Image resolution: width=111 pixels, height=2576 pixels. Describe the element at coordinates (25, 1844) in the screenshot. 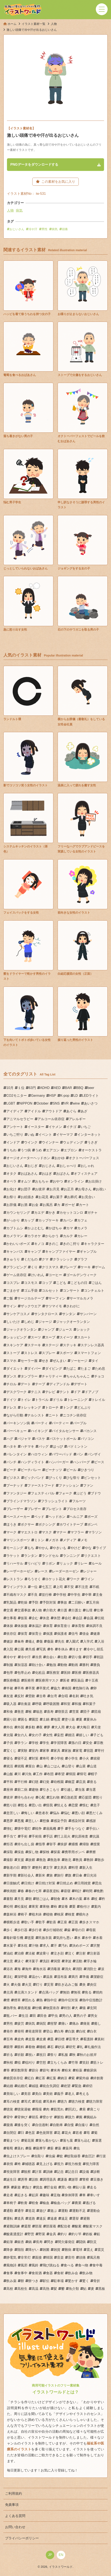

I see `持ち出し袋` at that location.